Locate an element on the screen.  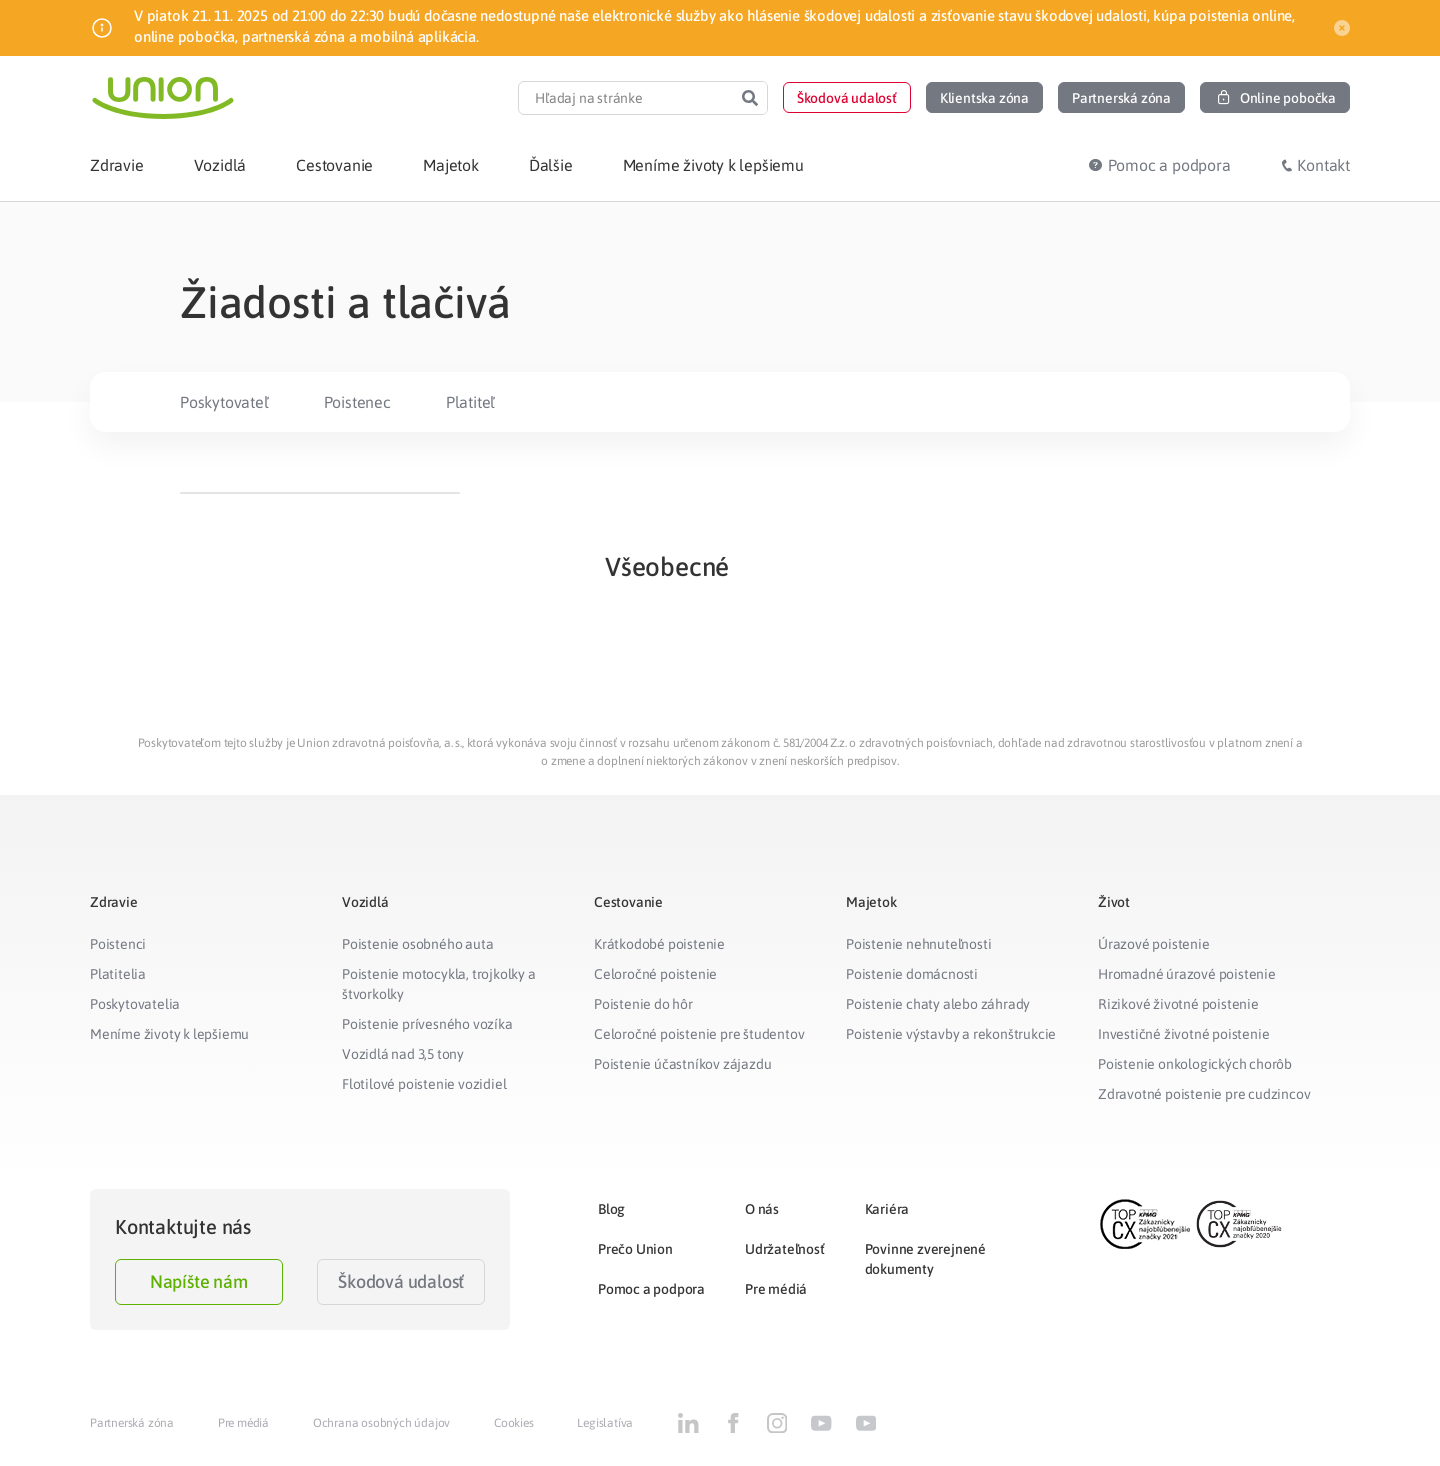
Legislatíva is located at coordinates (605, 1423).